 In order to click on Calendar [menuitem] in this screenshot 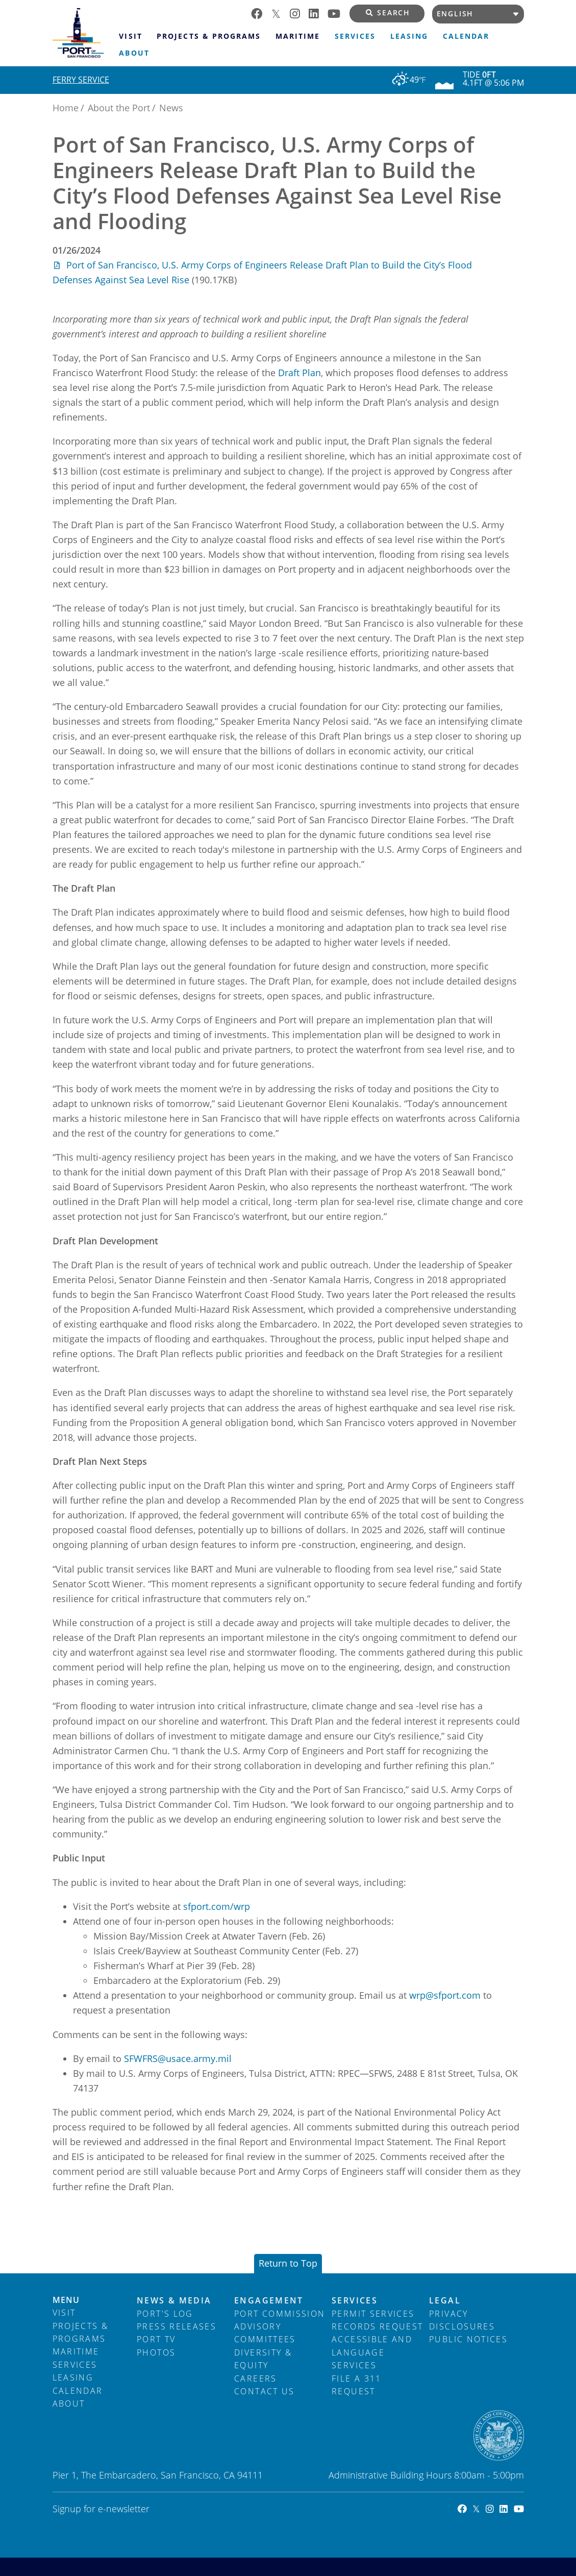, I will do `click(466, 36)`.